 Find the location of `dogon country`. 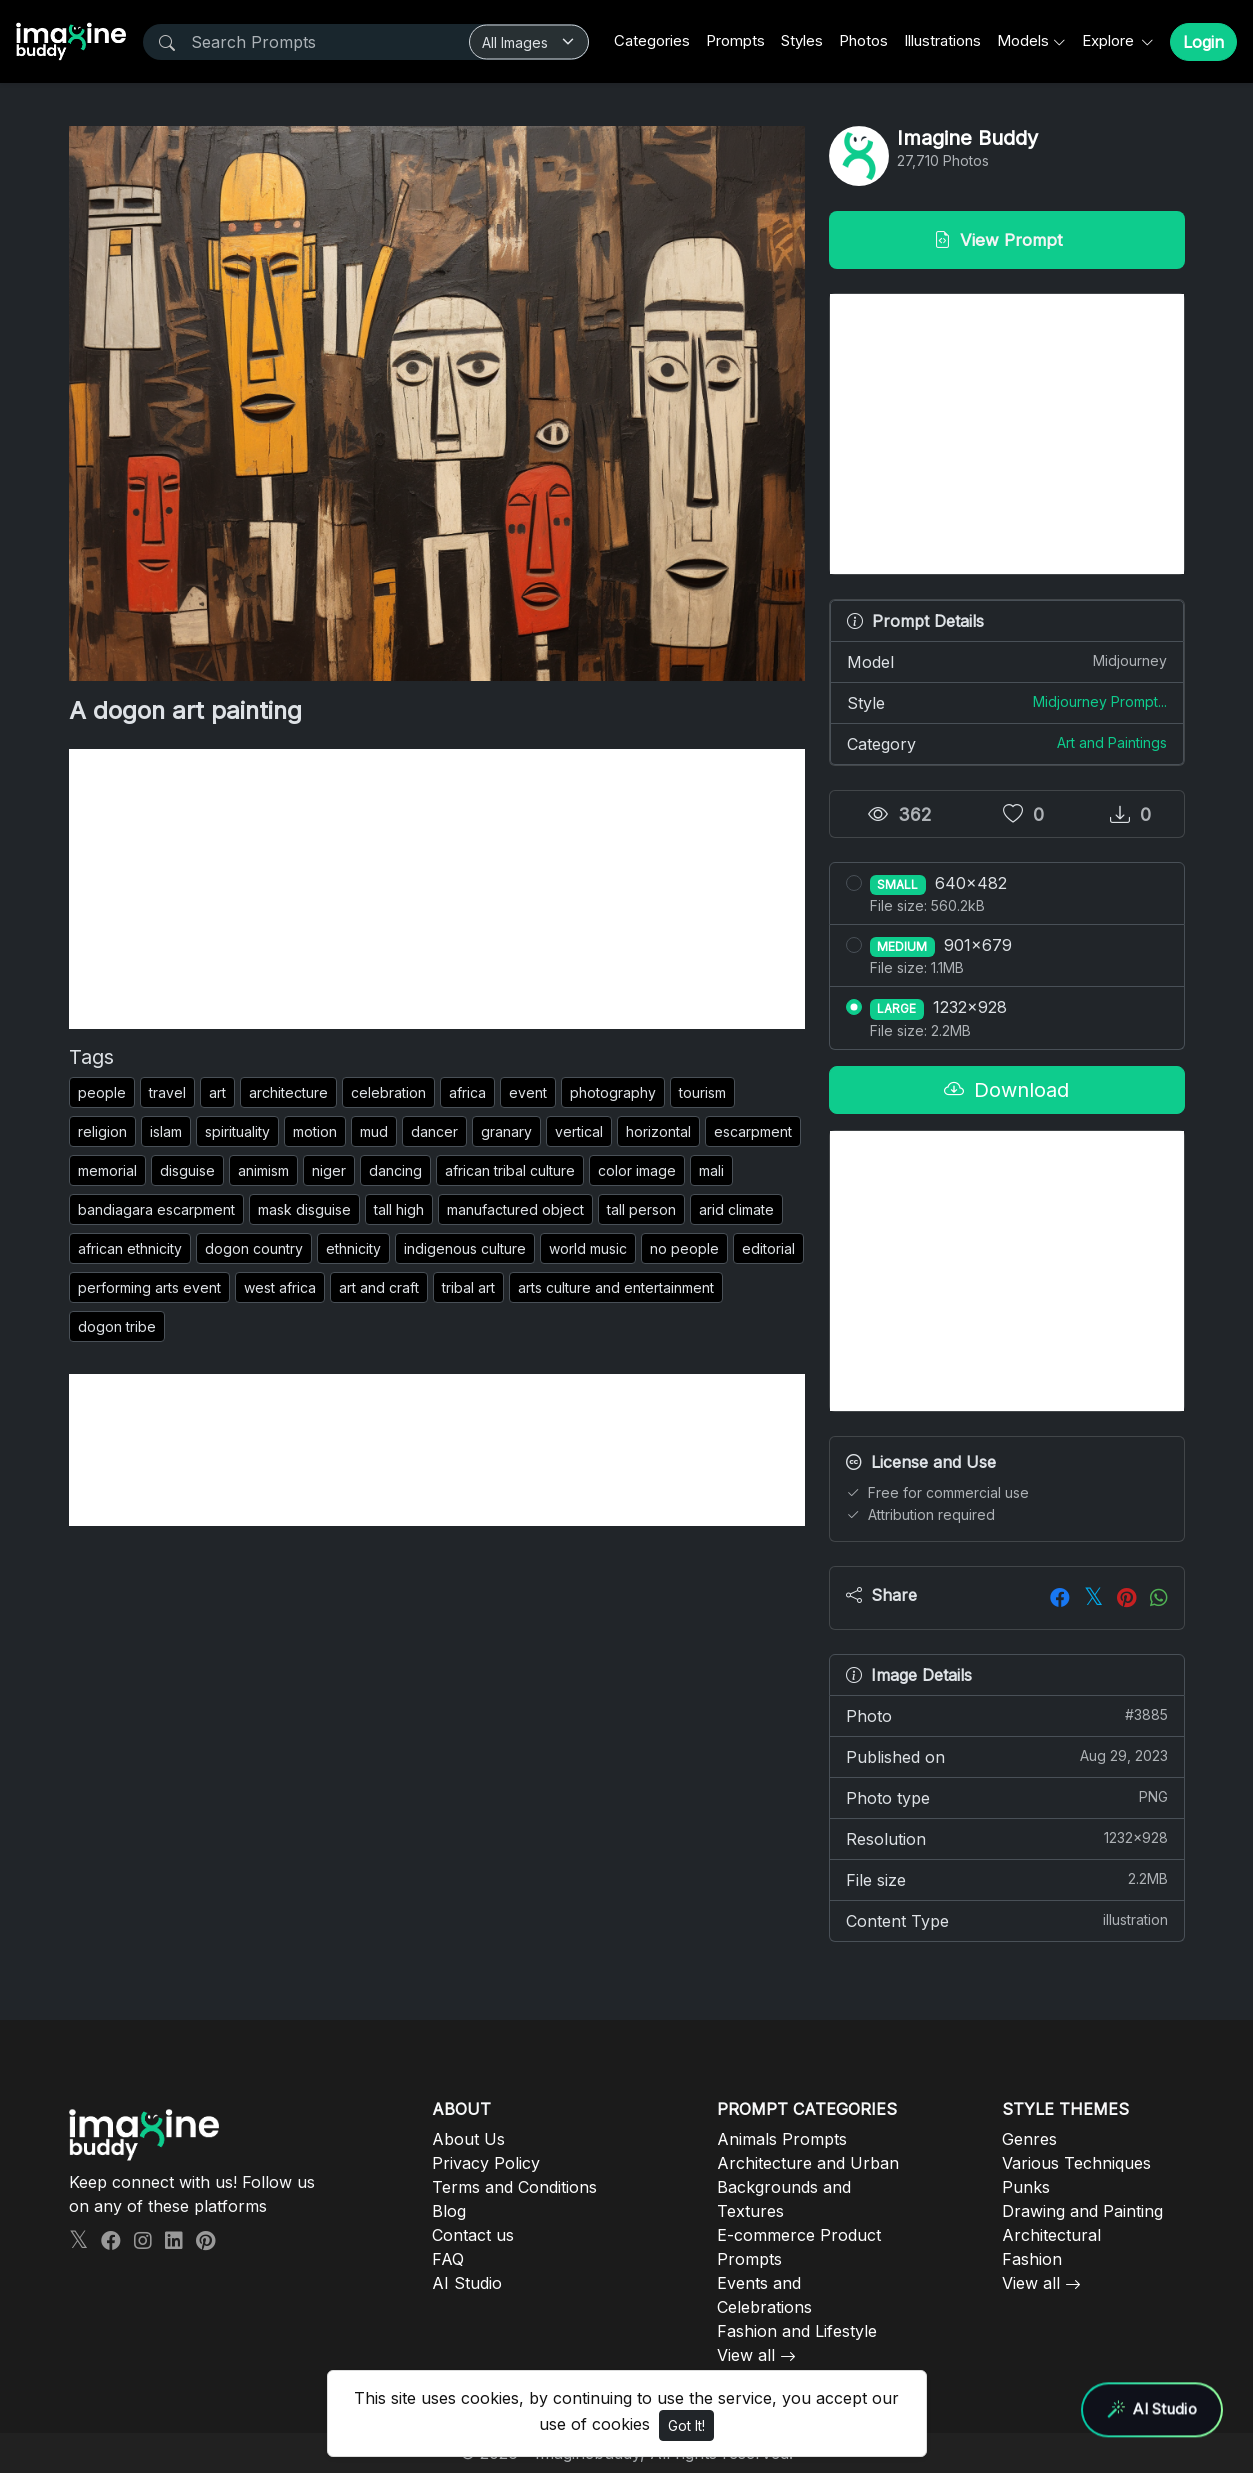

dogon country is located at coordinates (254, 1248).